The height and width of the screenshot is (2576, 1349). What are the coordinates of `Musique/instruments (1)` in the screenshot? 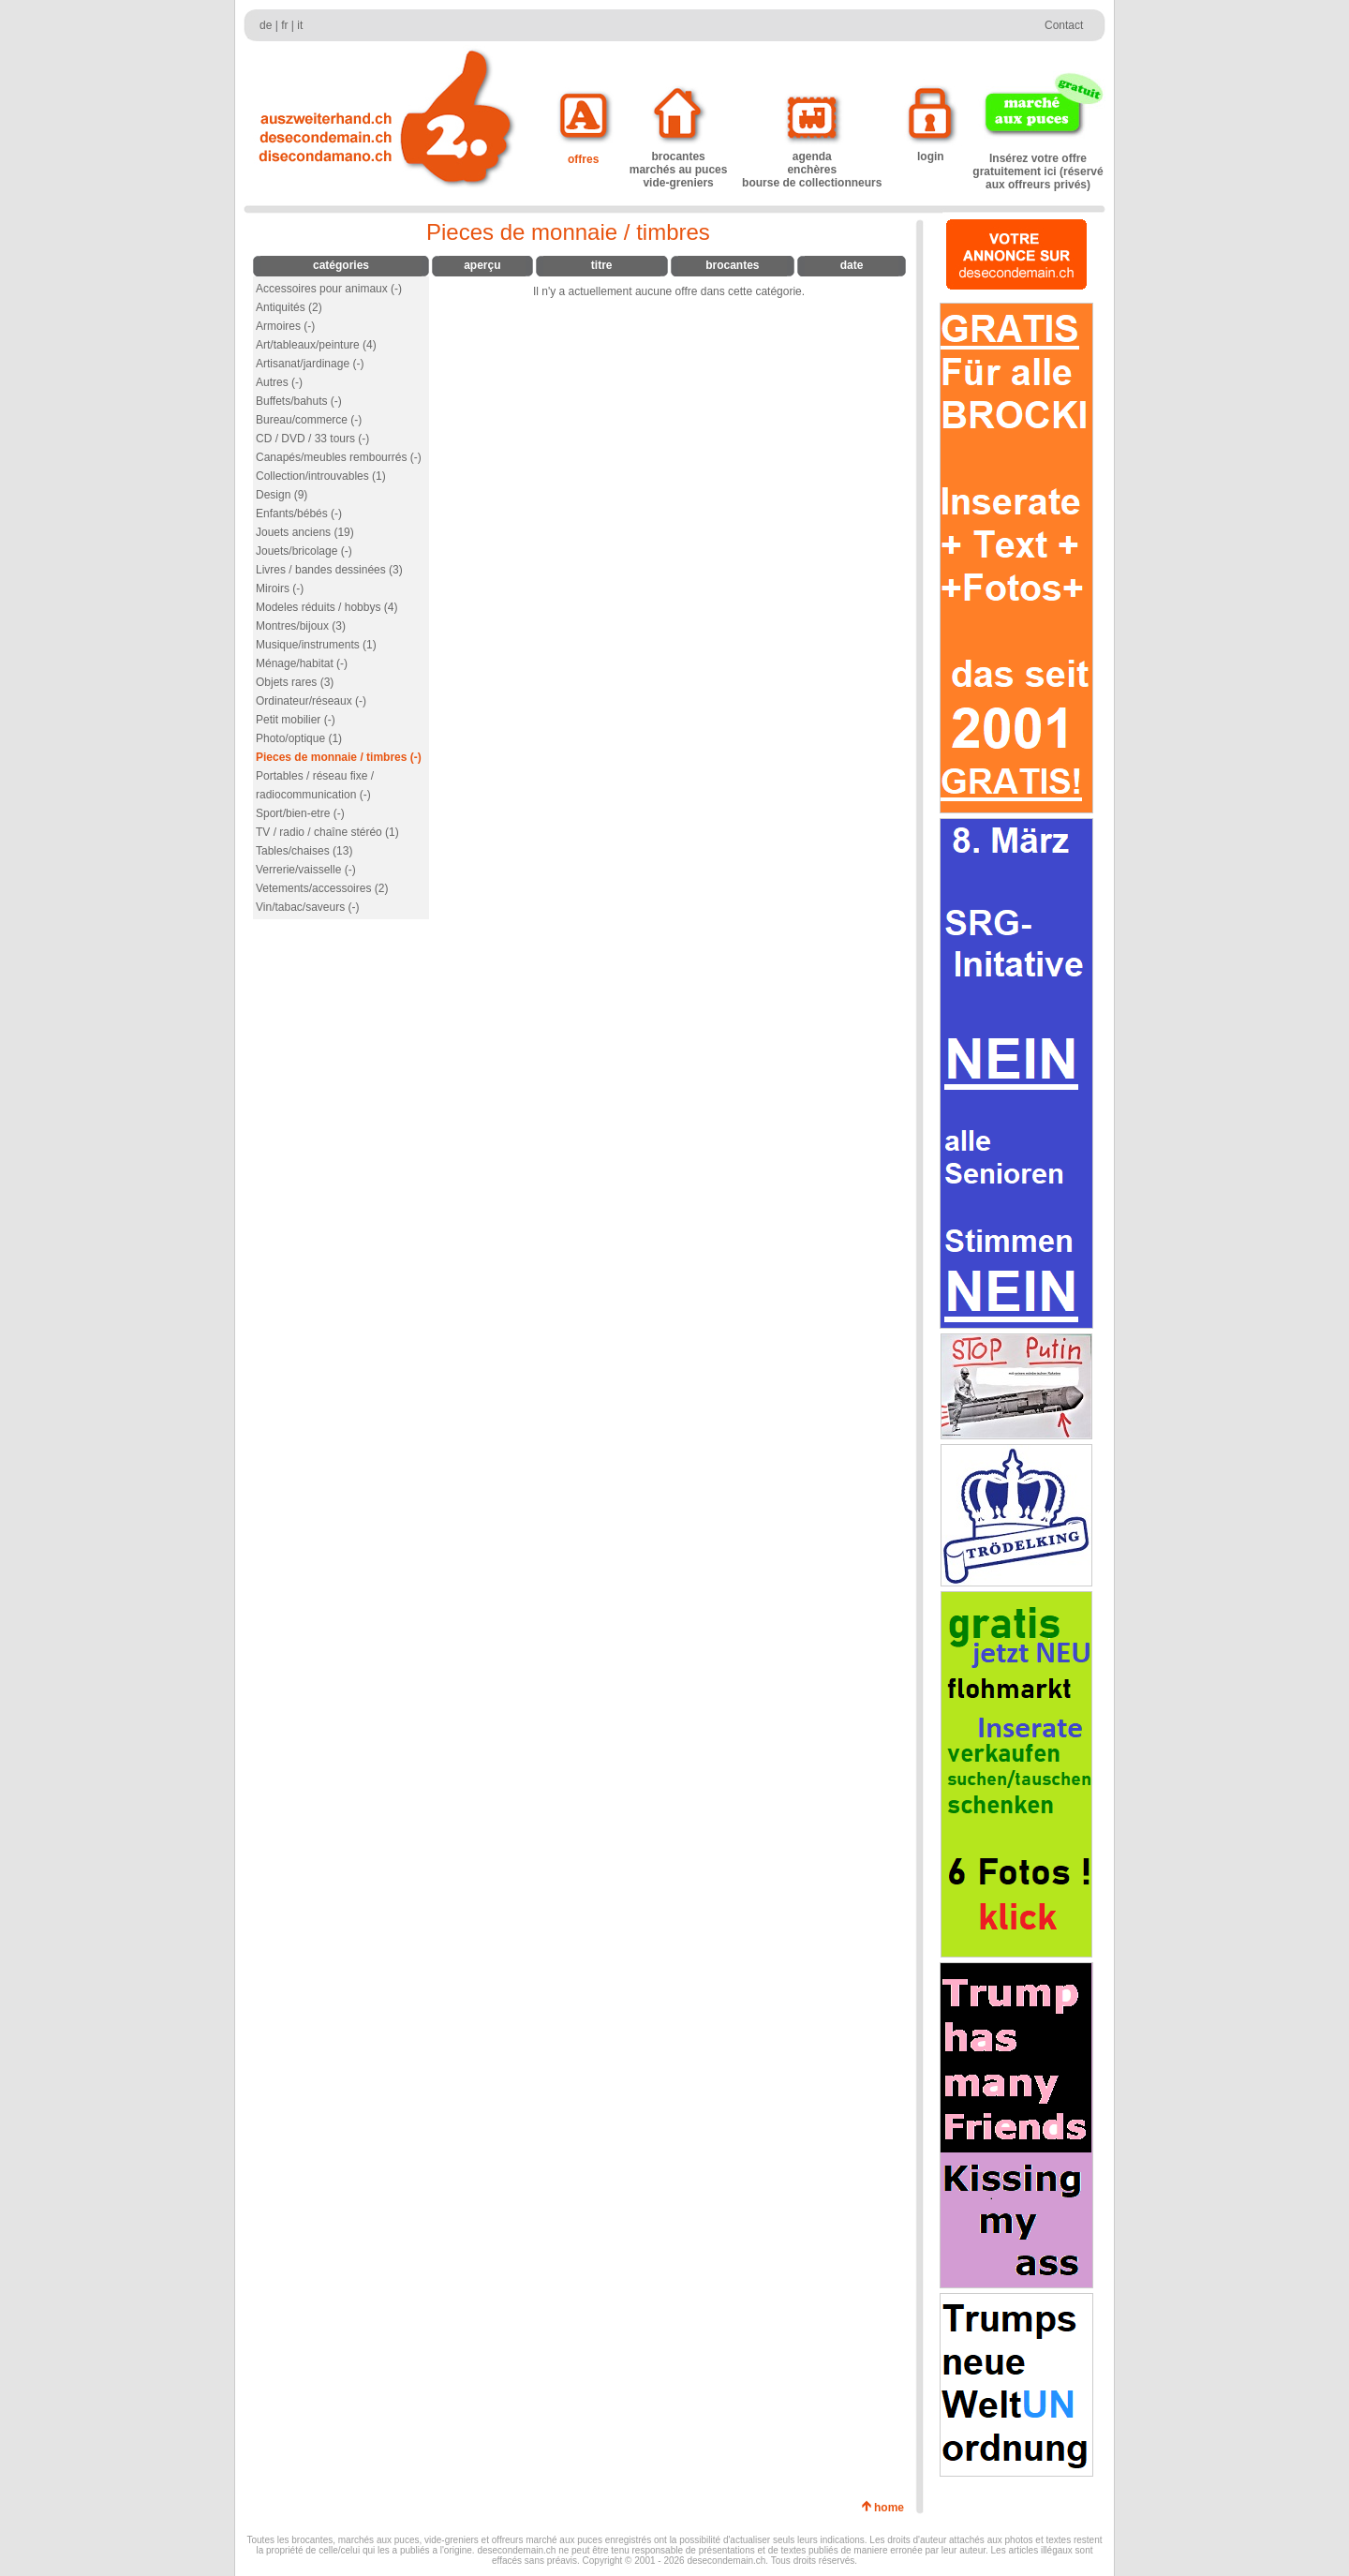 It's located at (316, 644).